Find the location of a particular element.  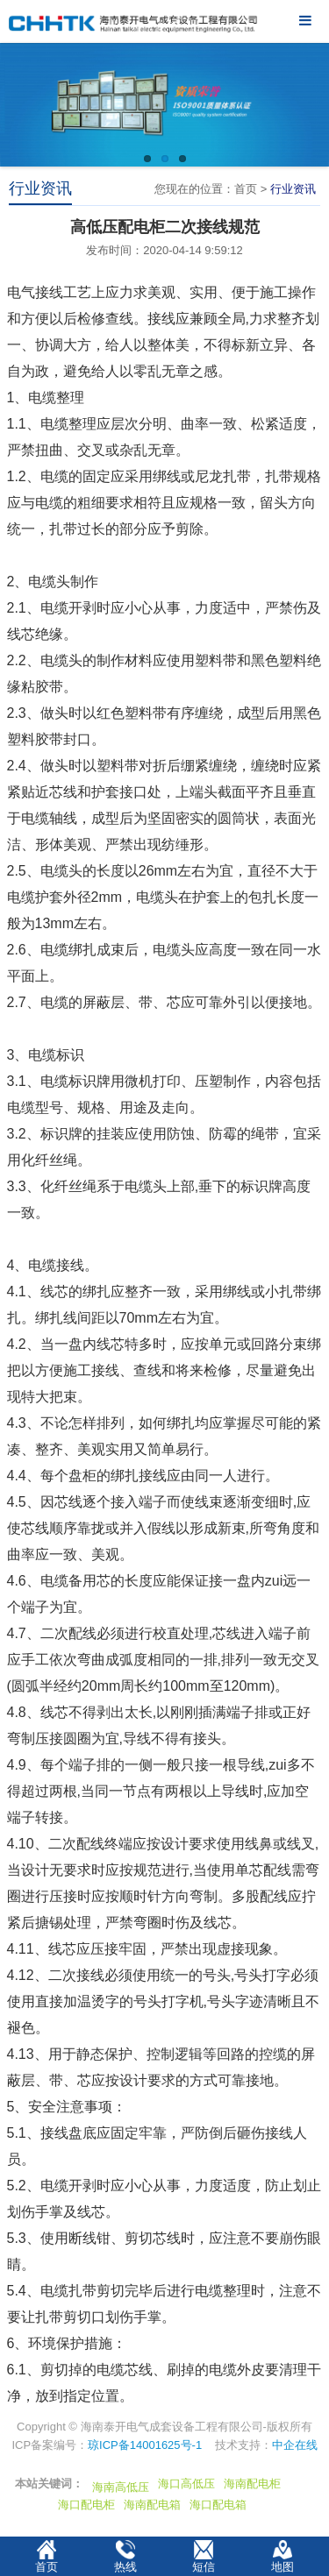

海南配电柜 is located at coordinates (252, 2483).